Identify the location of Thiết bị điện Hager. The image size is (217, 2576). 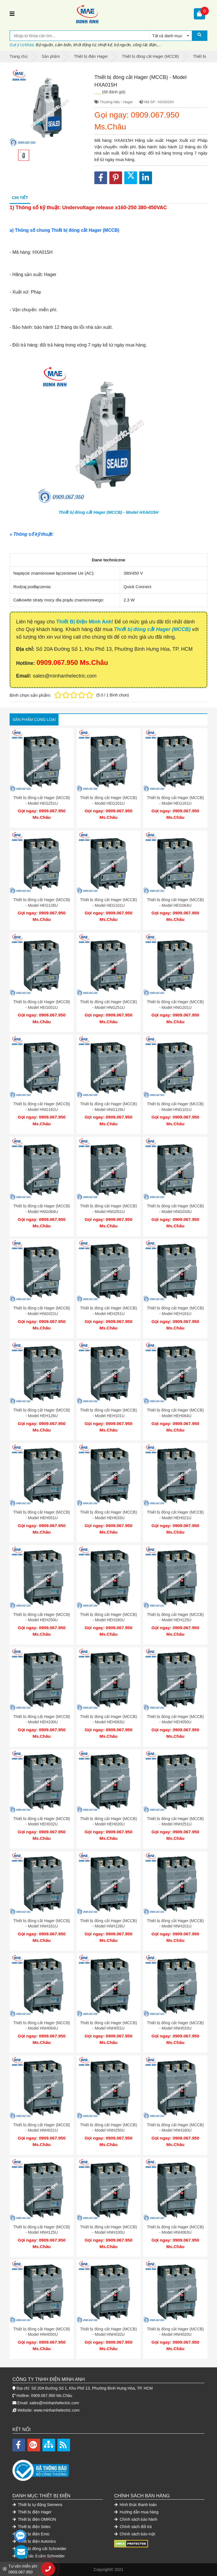
(32, 2512).